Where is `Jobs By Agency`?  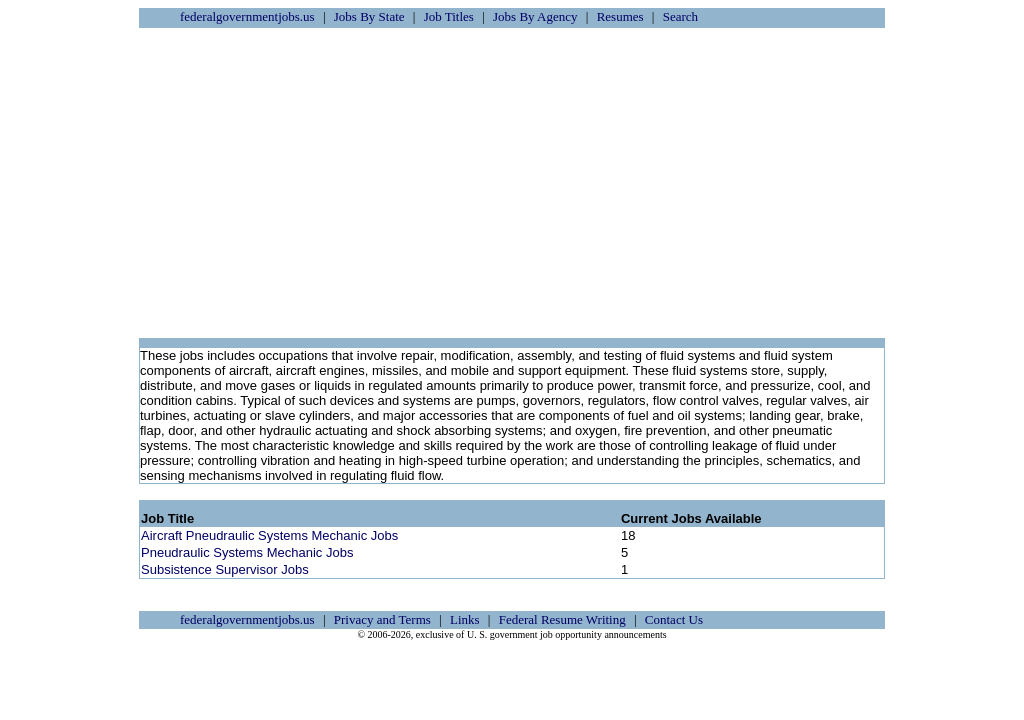 Jobs By Agency is located at coordinates (535, 16).